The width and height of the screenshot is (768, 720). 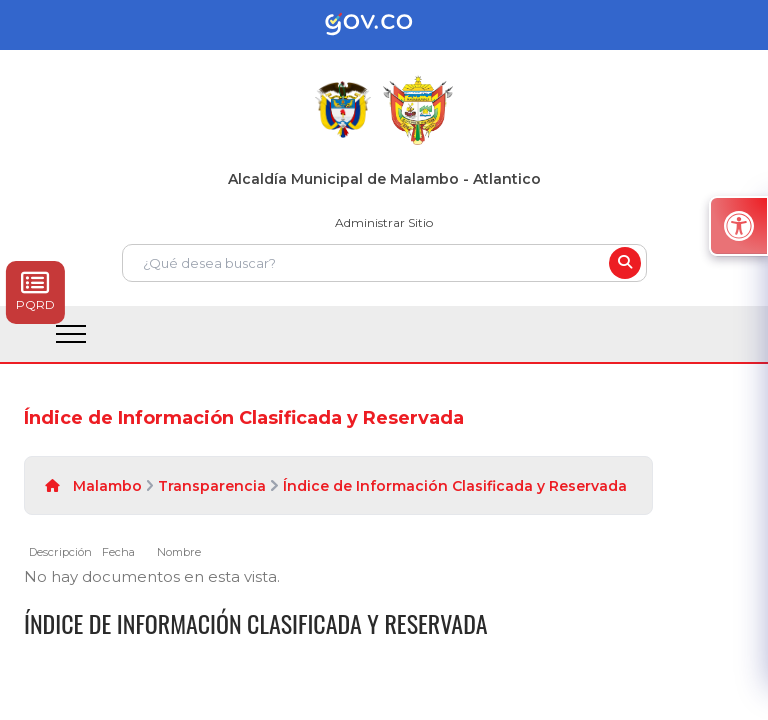 I want to click on Transparencia, so click(x=212, y=486).